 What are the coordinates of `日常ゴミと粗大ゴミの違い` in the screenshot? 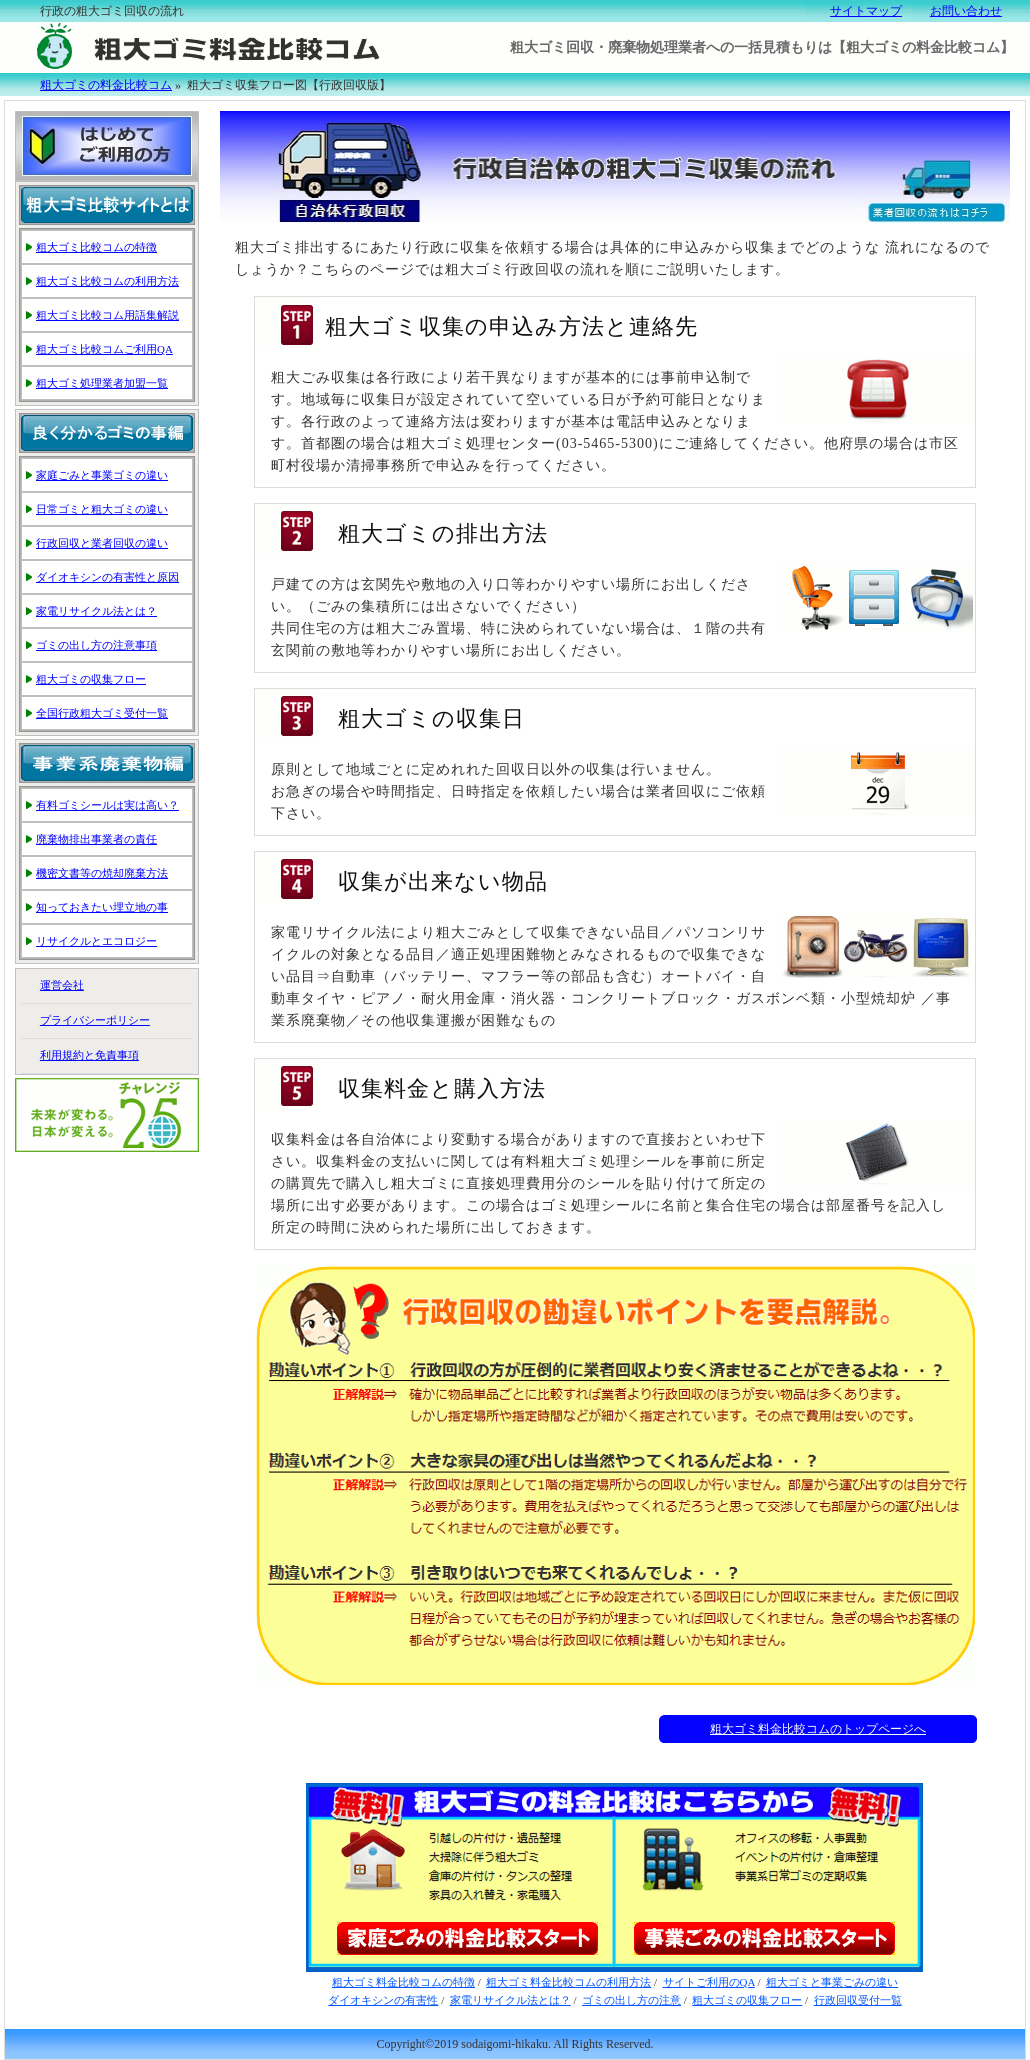 It's located at (102, 509).